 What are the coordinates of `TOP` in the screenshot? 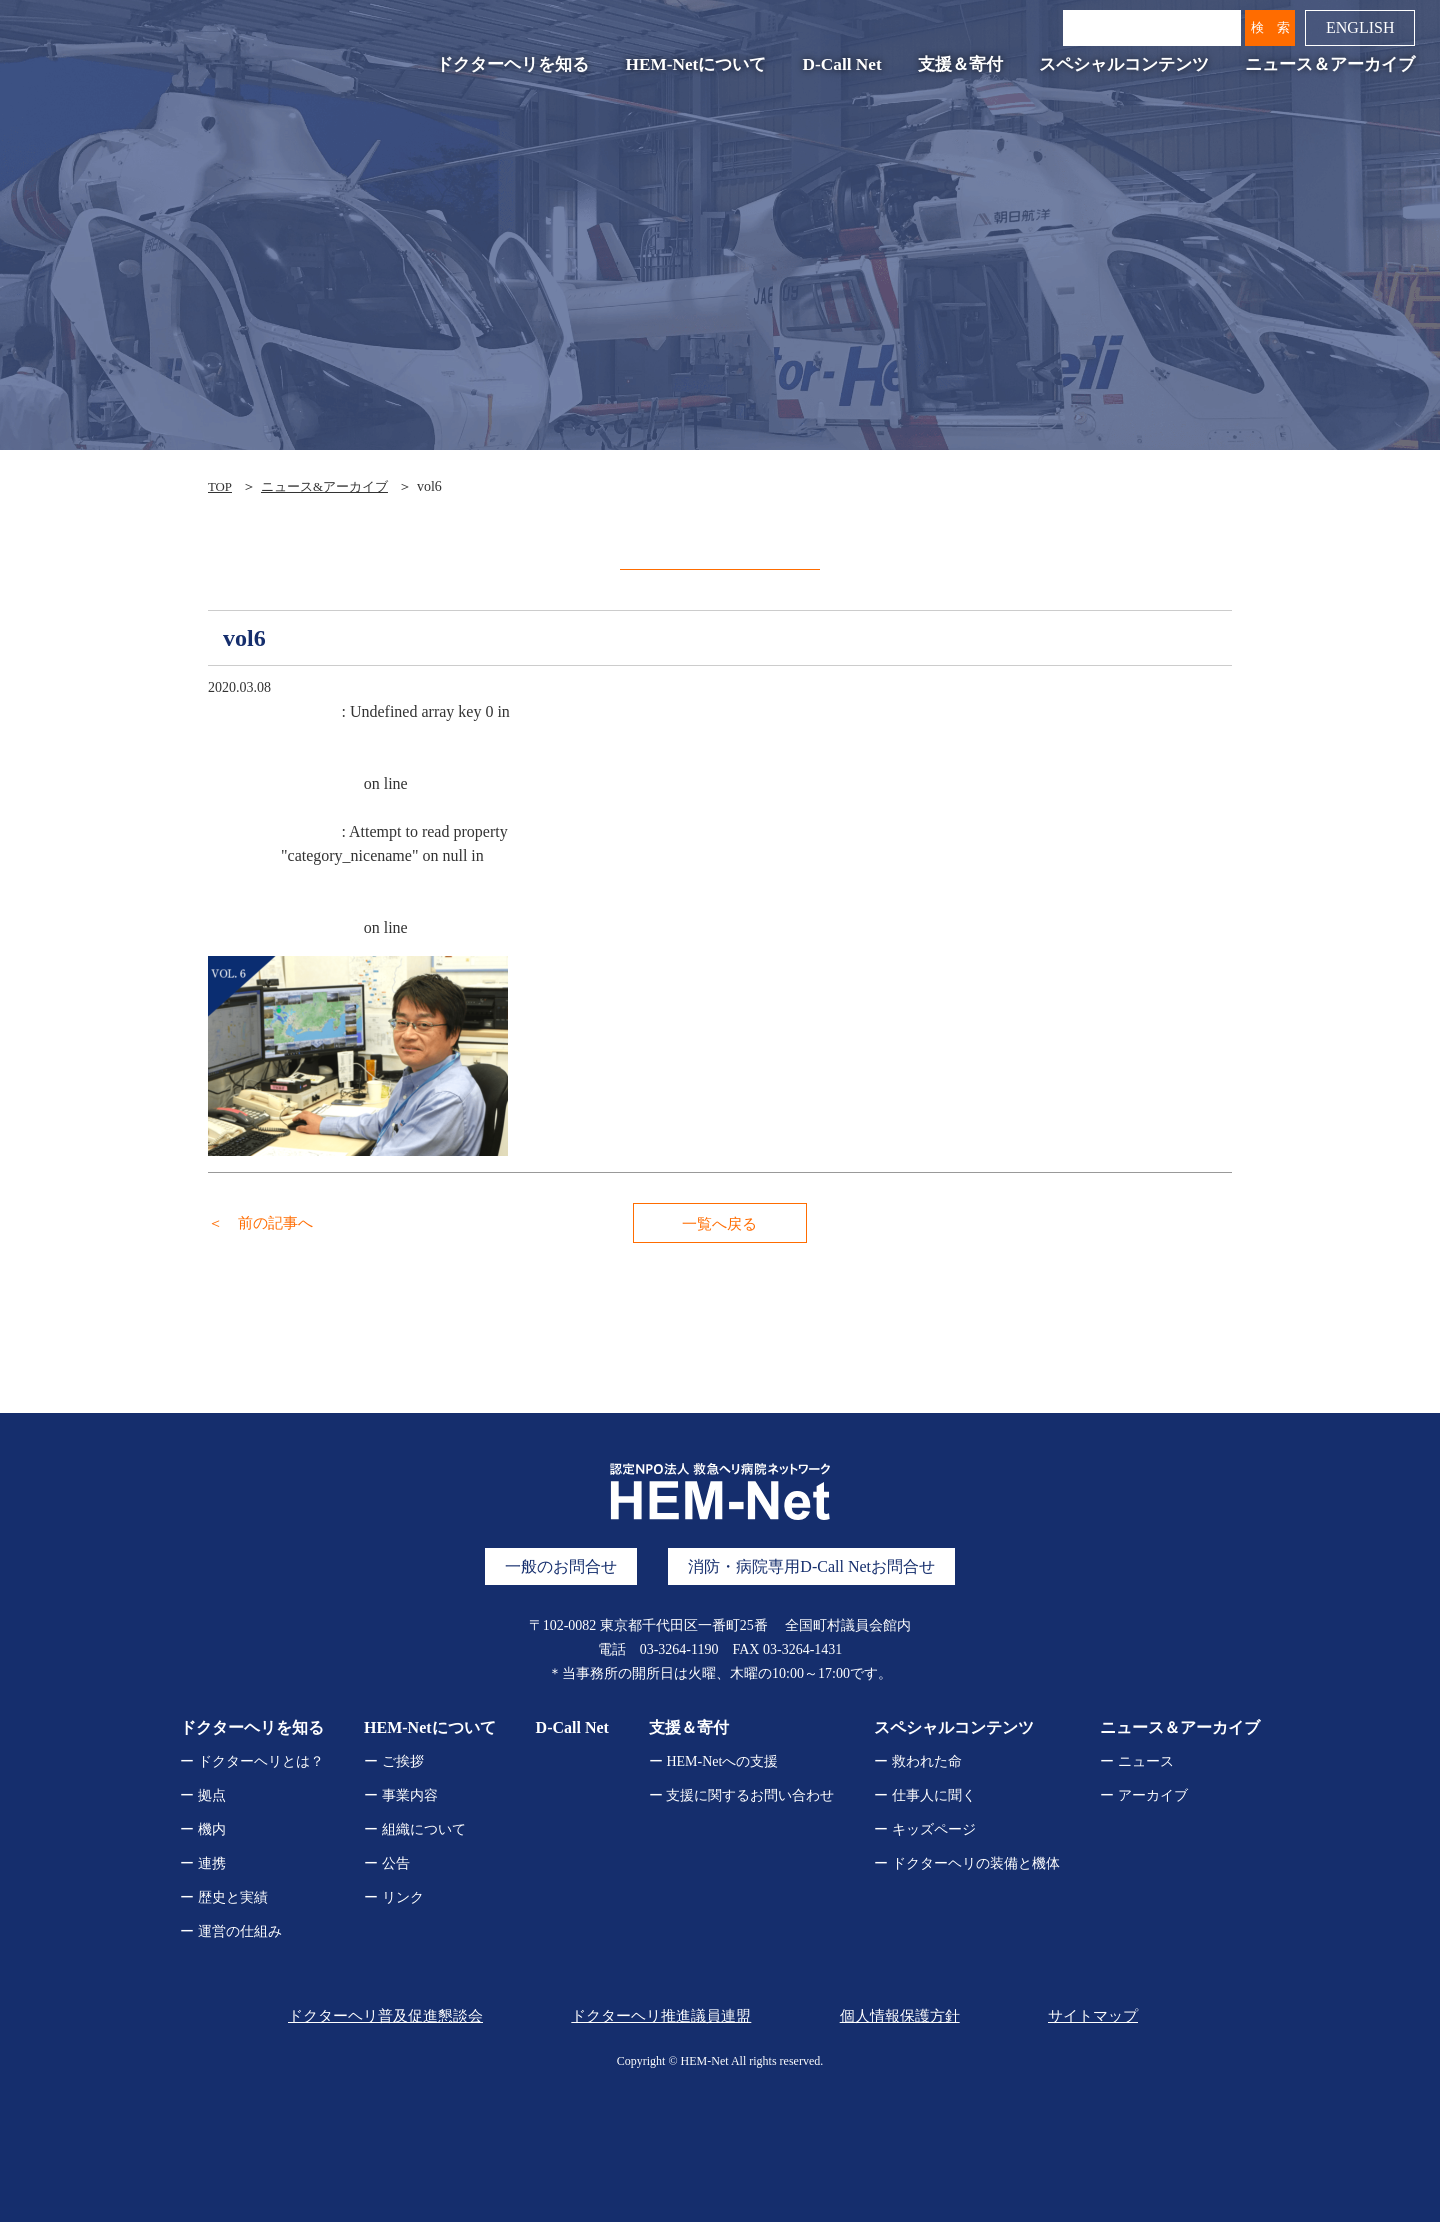 It's located at (221, 486).